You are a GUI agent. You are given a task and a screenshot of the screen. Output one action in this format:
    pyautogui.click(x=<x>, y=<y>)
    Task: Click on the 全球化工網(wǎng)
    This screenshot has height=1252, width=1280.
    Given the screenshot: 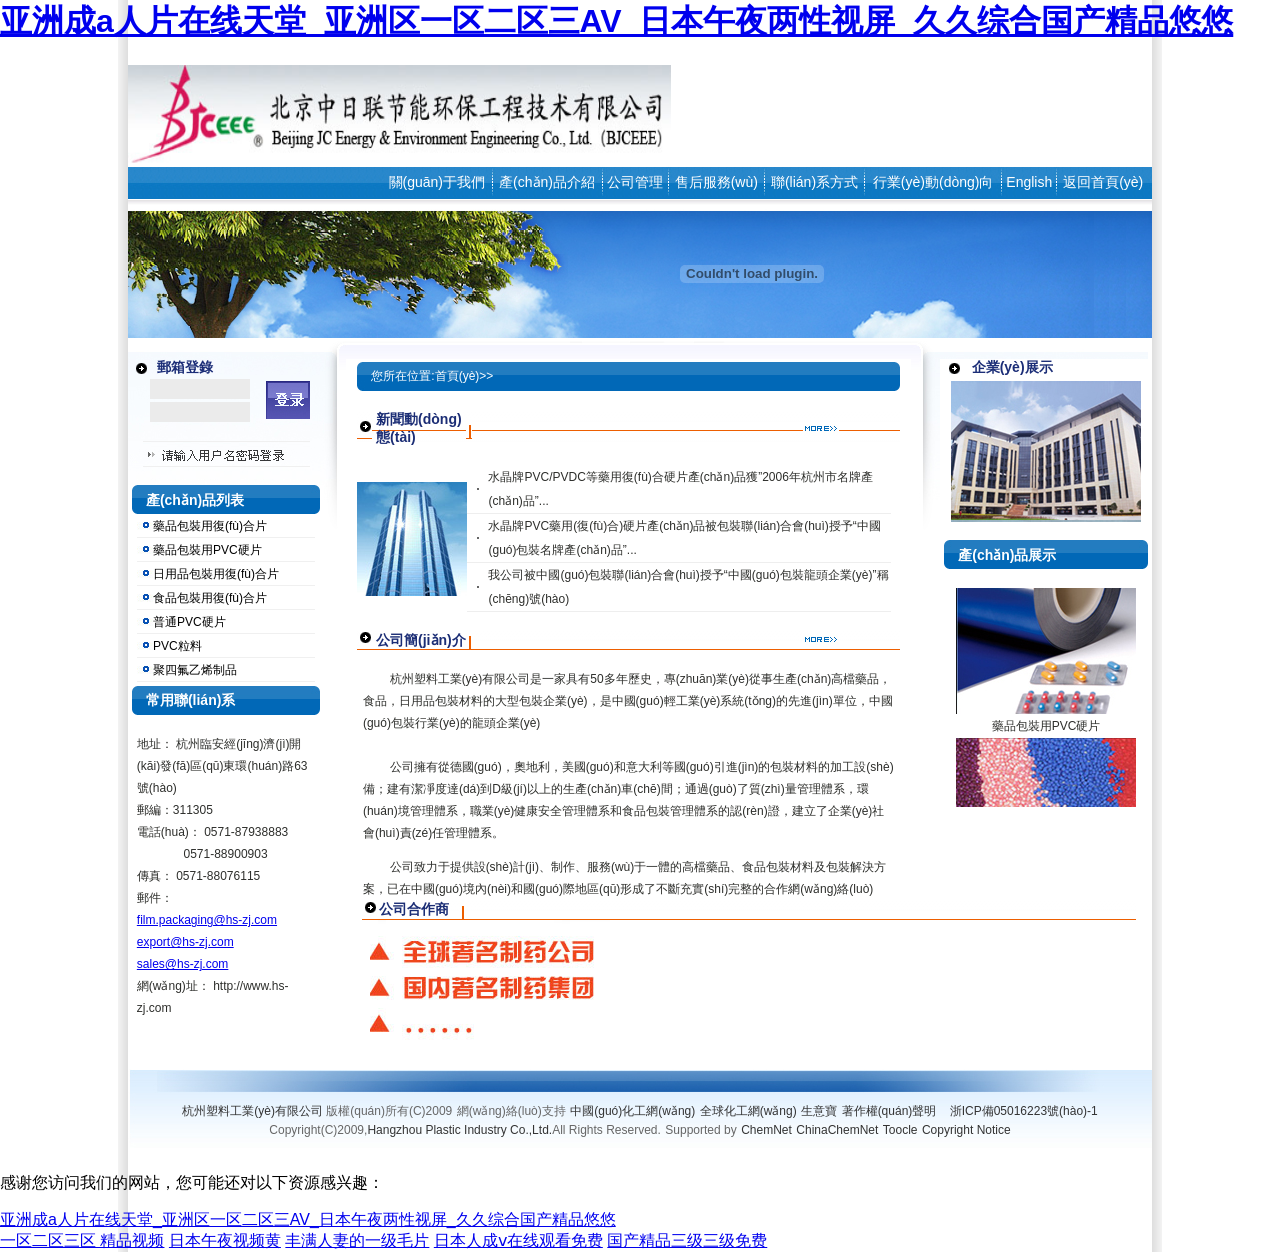 What is the action you would take?
    pyautogui.click(x=748, y=1111)
    